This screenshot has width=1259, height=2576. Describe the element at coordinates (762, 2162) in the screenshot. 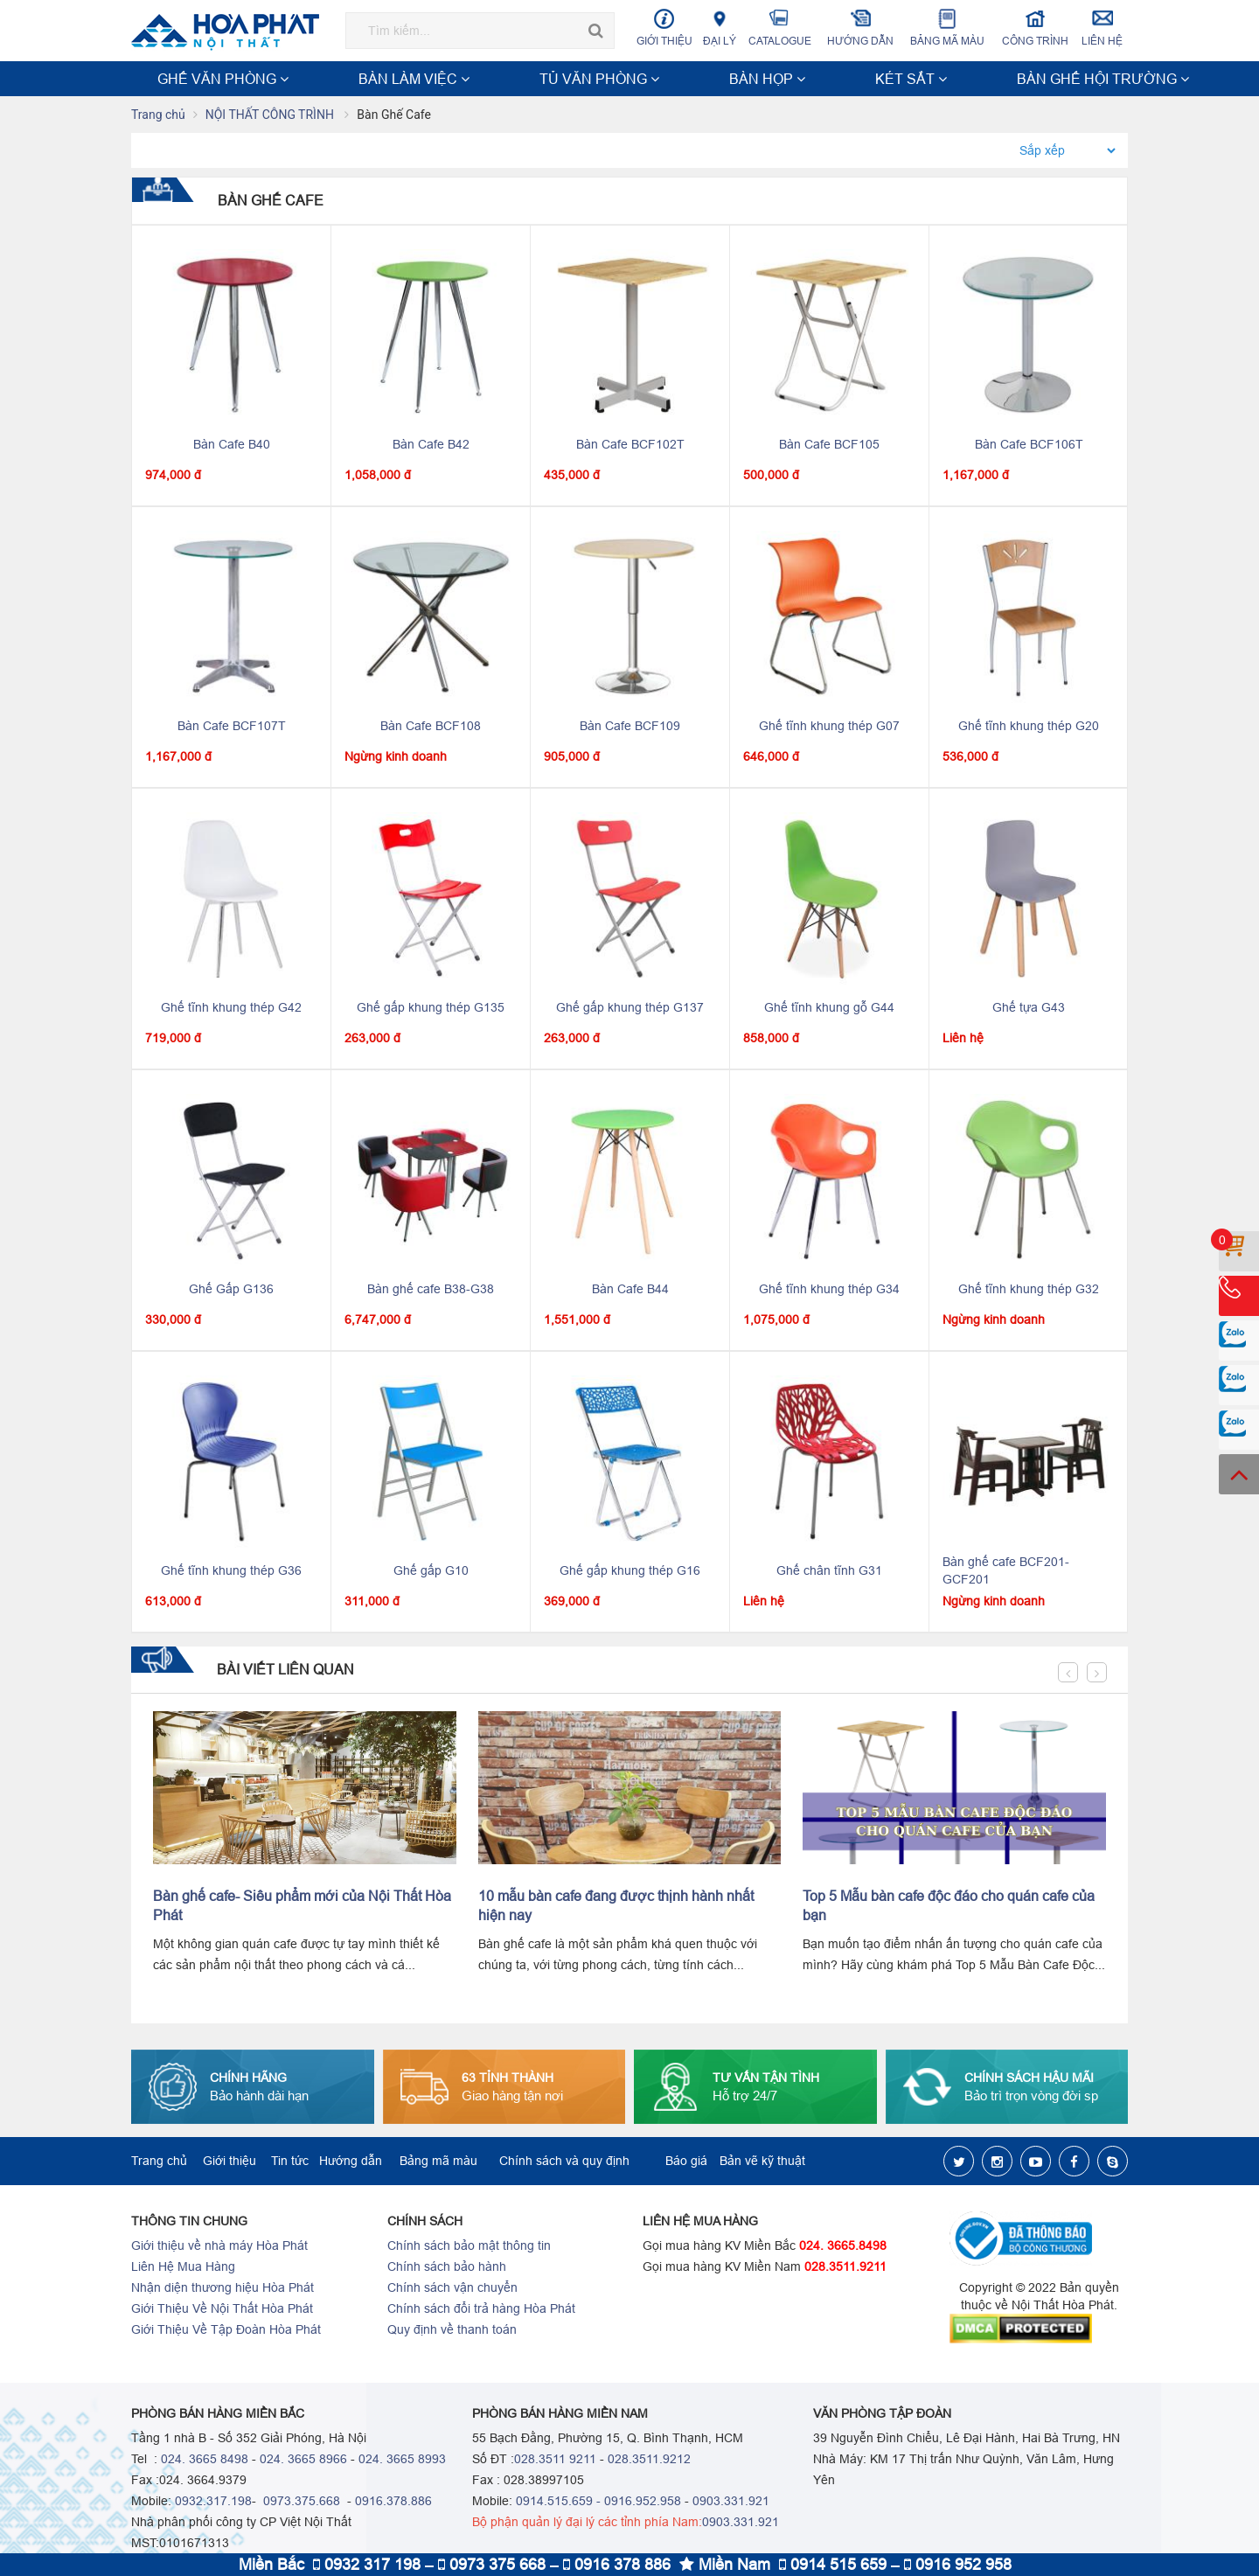

I see `Bản vẽ kỹ thuật` at that location.